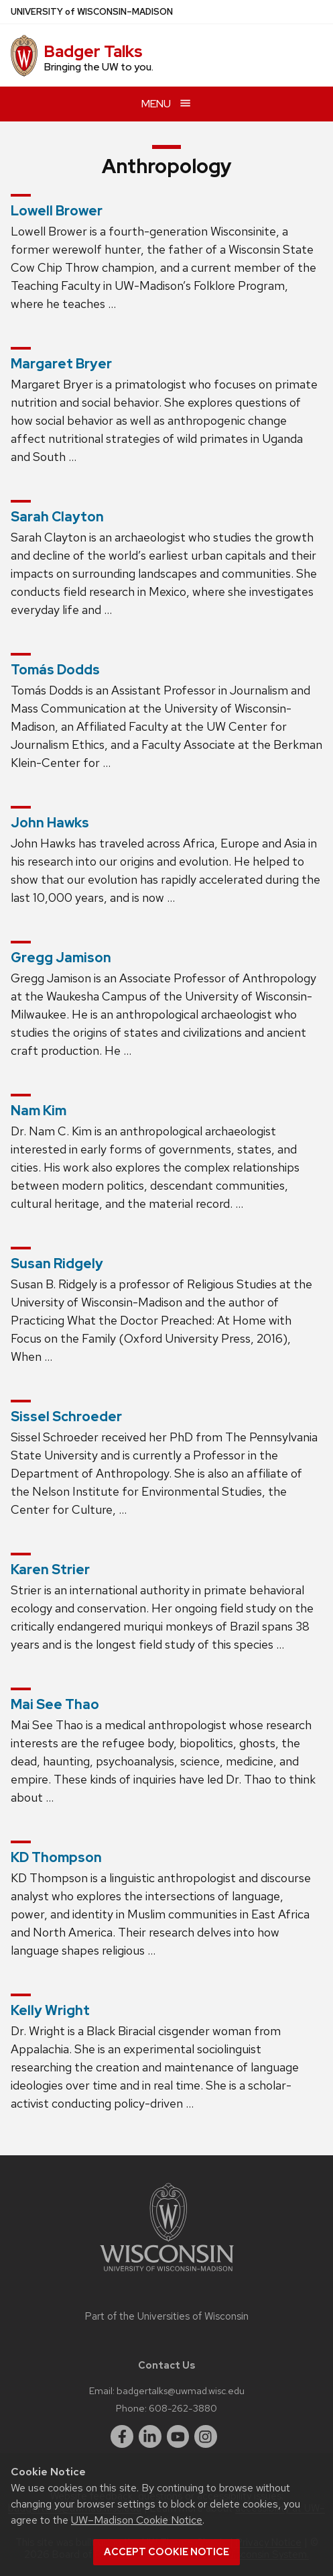 The height and width of the screenshot is (2576, 333). Describe the element at coordinates (55, 669) in the screenshot. I see `Tomás Dodds` at that location.